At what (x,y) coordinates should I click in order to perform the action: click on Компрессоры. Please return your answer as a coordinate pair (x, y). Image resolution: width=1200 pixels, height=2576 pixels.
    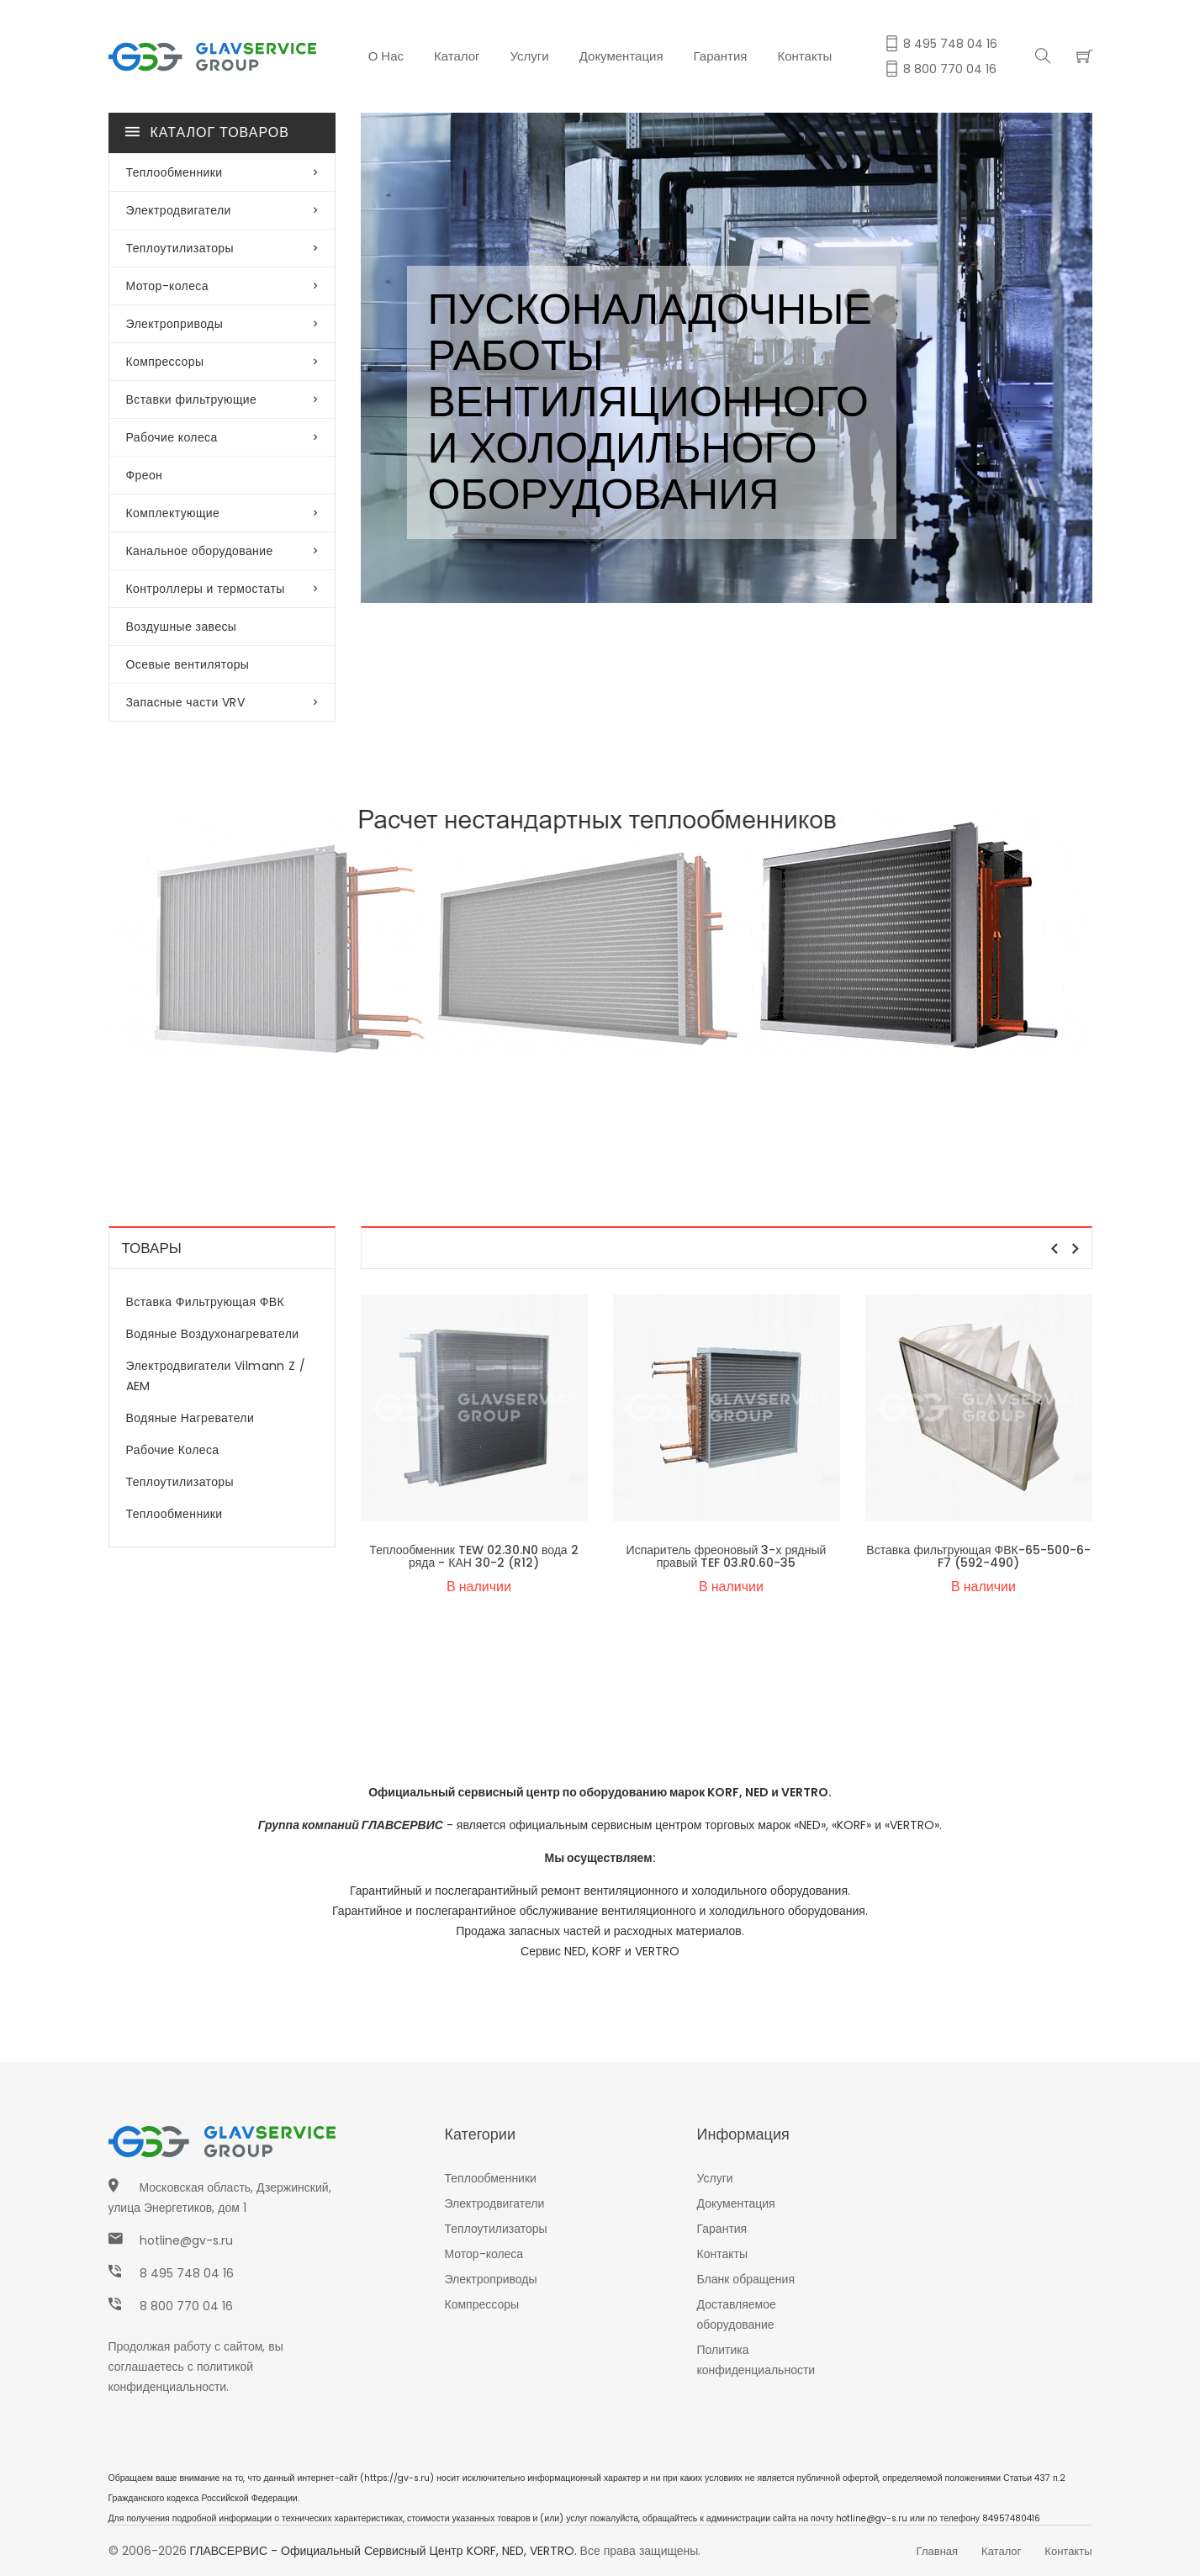
    Looking at the image, I should click on (222, 361).